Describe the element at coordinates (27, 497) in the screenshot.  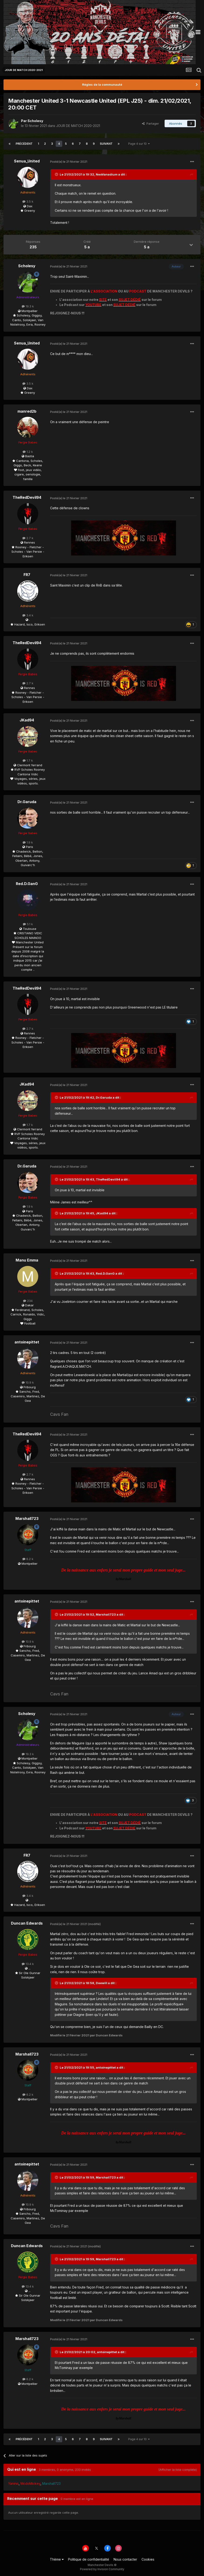
I see `TheRedDevil94` at that location.